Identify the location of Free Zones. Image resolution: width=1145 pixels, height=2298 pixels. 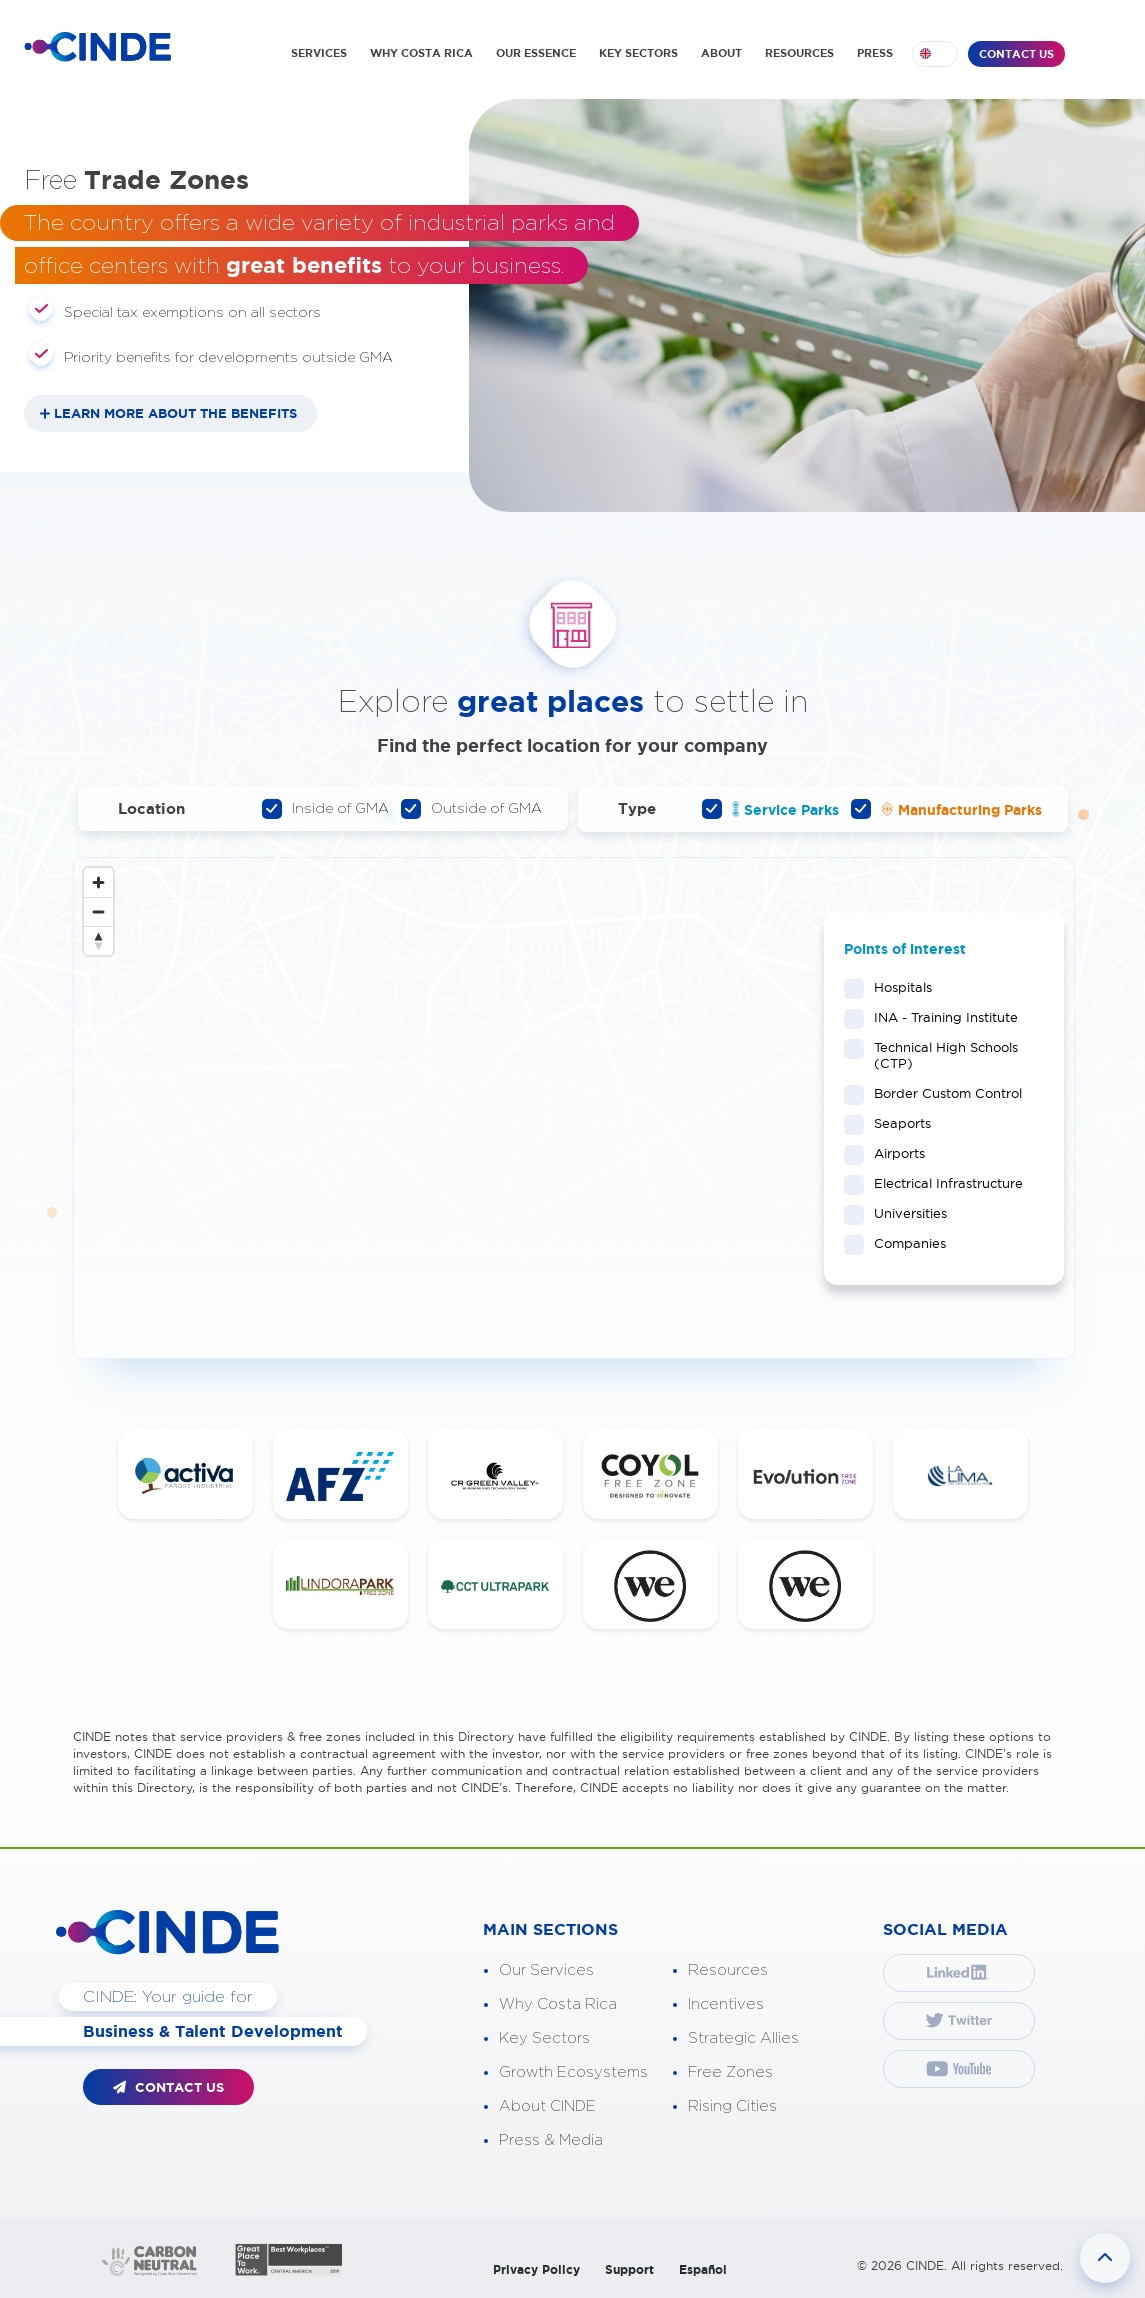
(730, 2072).